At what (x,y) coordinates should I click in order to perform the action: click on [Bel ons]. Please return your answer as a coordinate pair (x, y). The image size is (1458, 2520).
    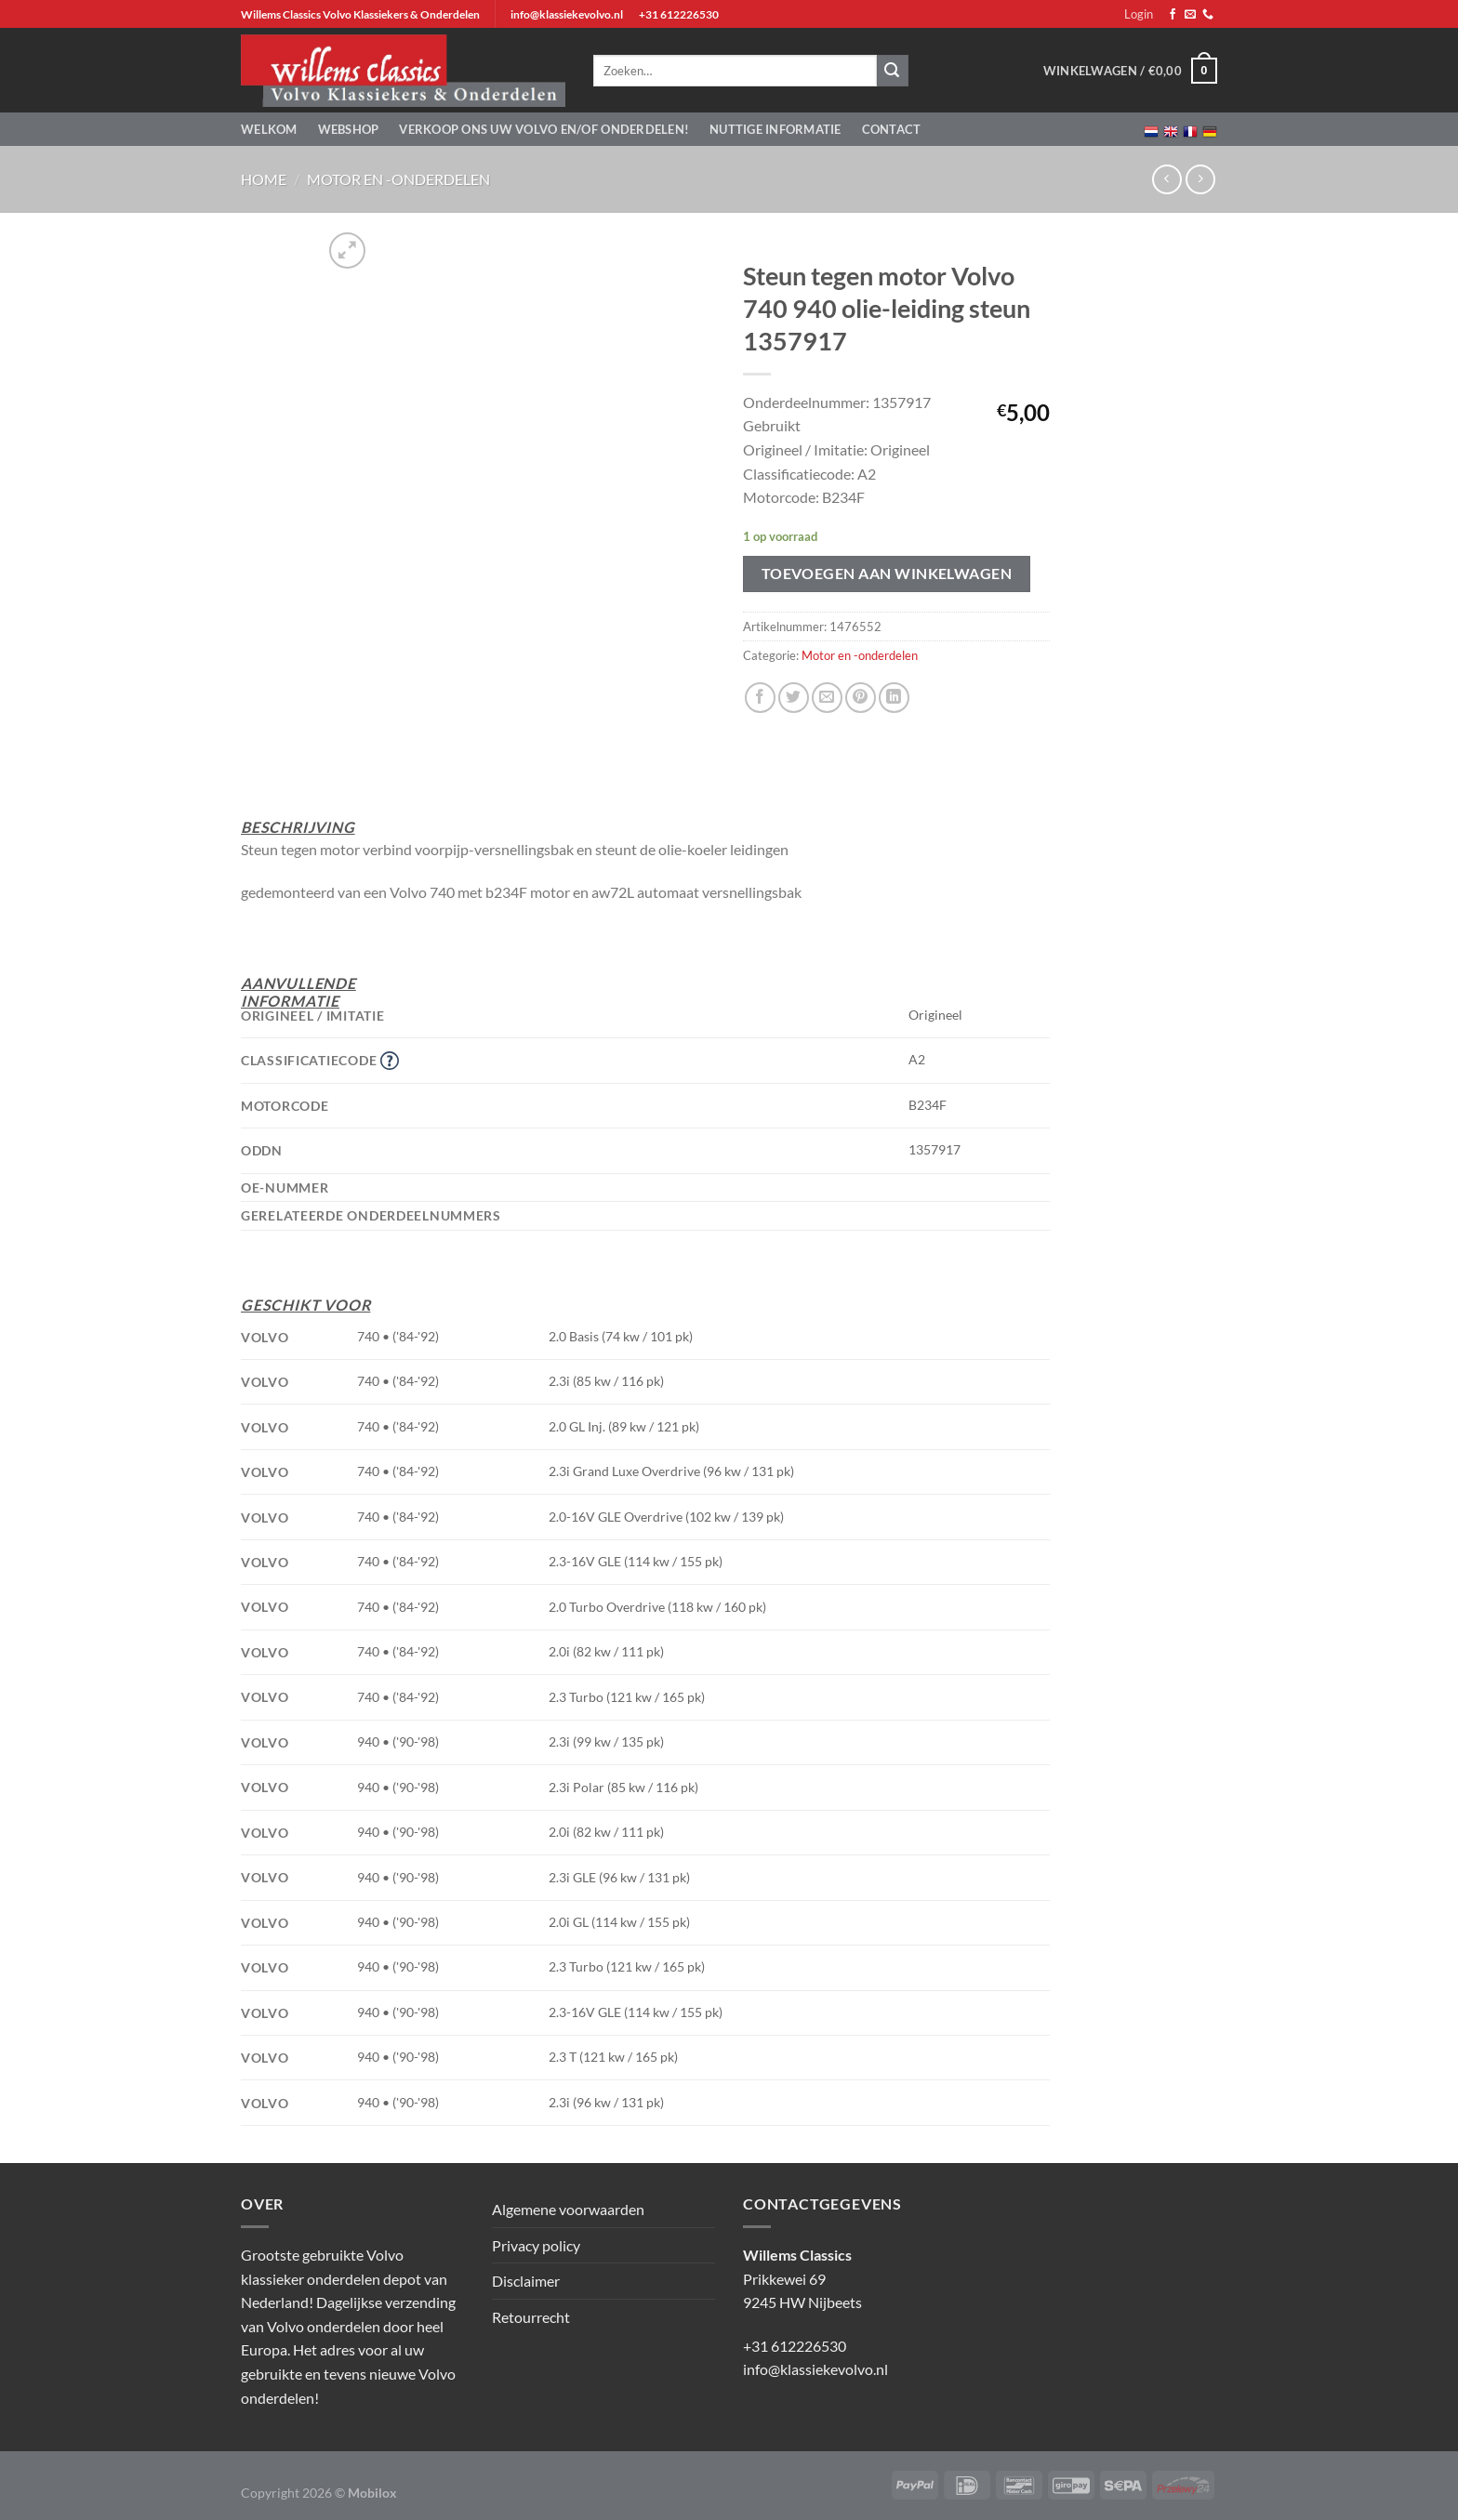
    Looking at the image, I should click on (1207, 14).